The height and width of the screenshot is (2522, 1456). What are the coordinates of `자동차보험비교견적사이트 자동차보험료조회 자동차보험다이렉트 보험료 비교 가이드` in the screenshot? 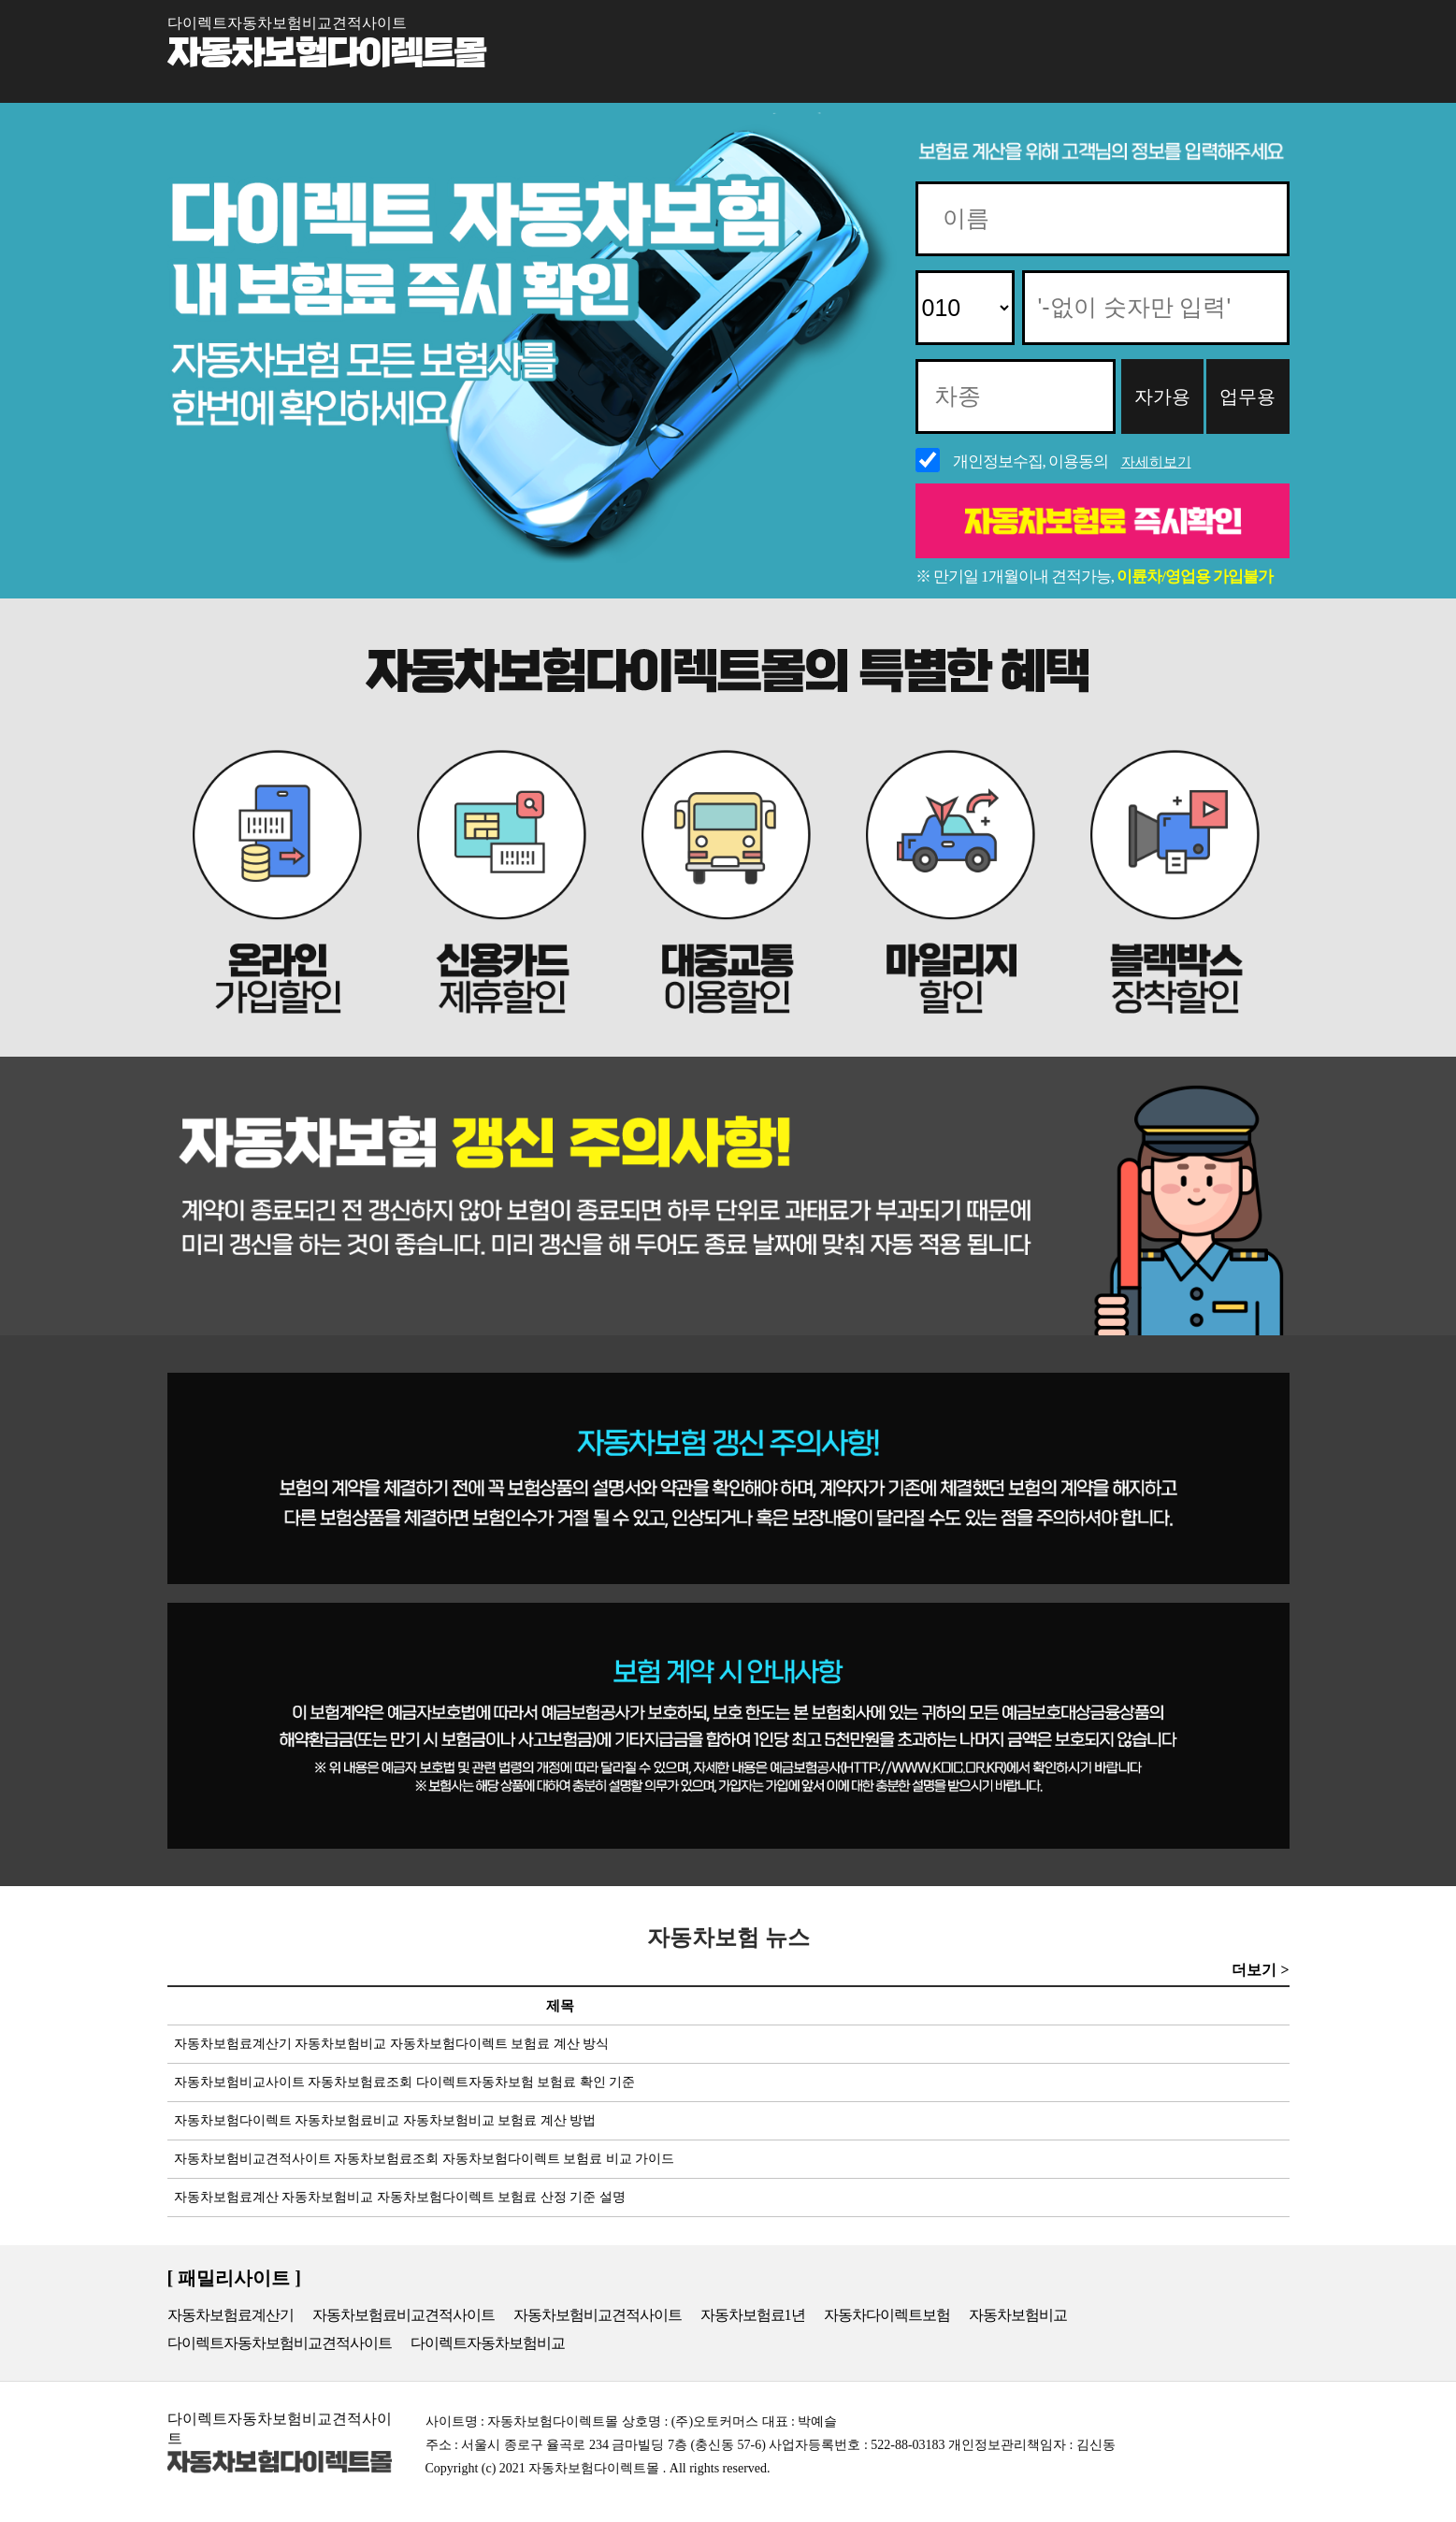 It's located at (421, 2159).